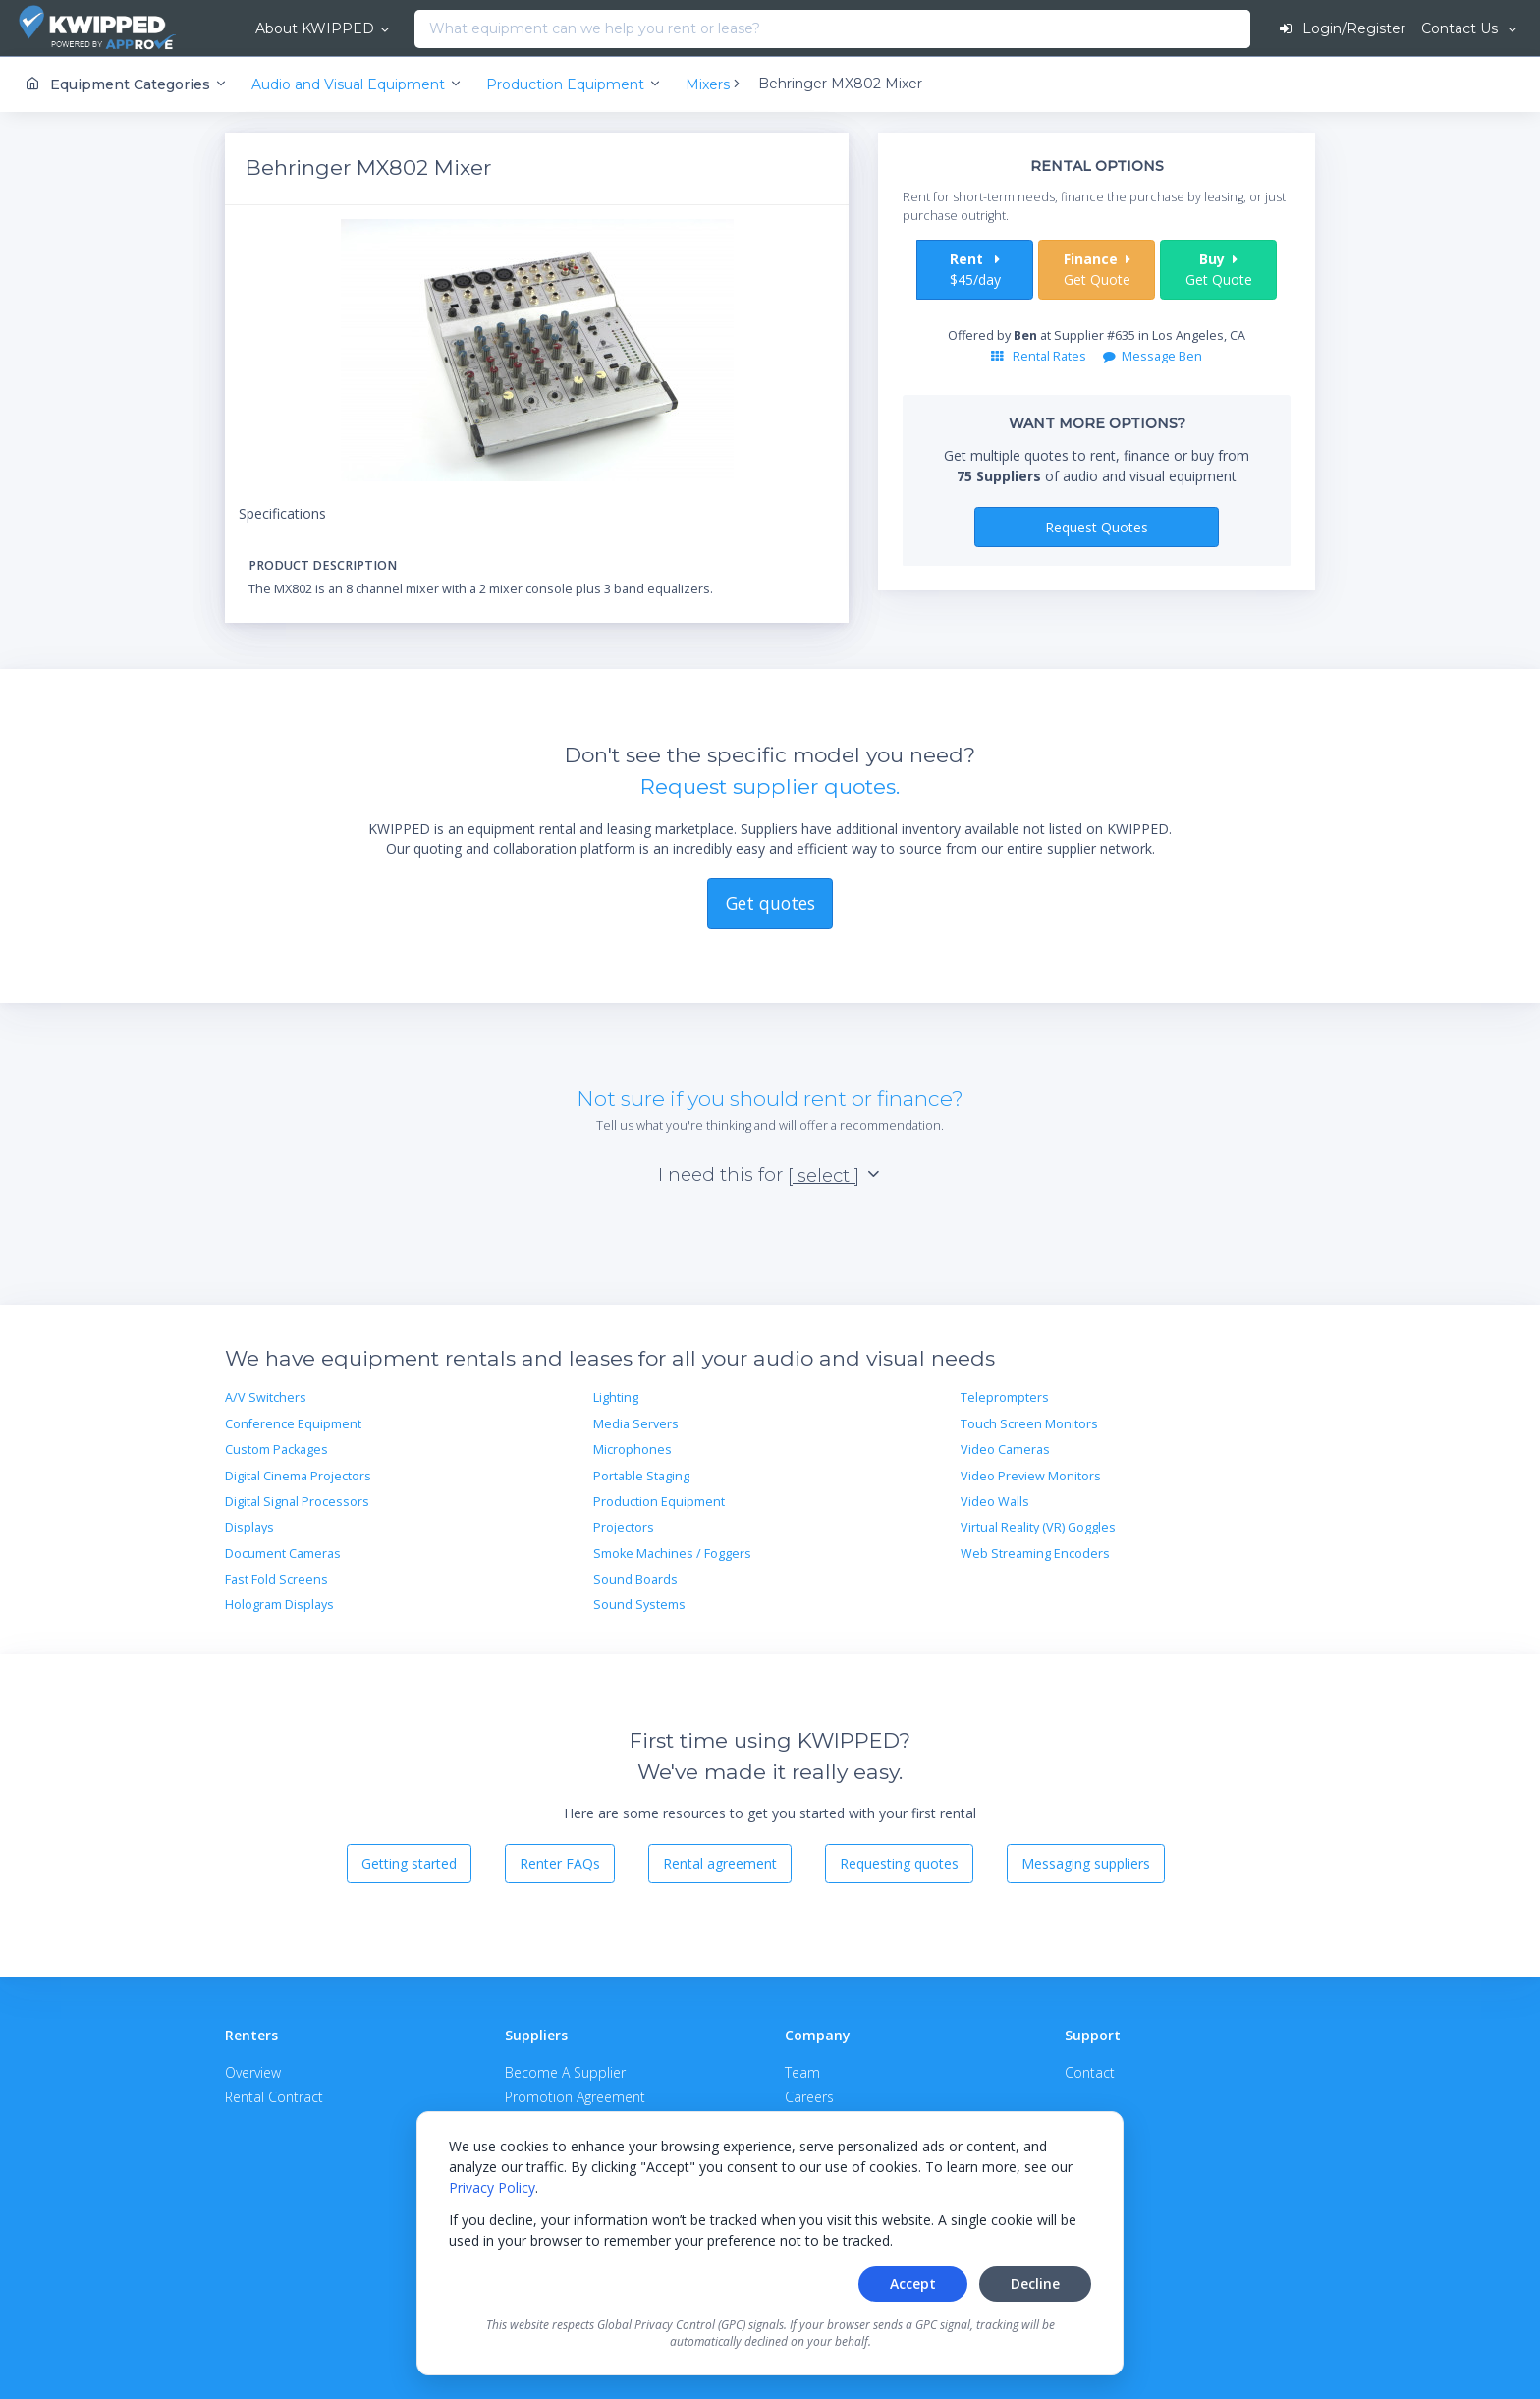  What do you see at coordinates (1035, 2283) in the screenshot?
I see `Decline` at bounding box center [1035, 2283].